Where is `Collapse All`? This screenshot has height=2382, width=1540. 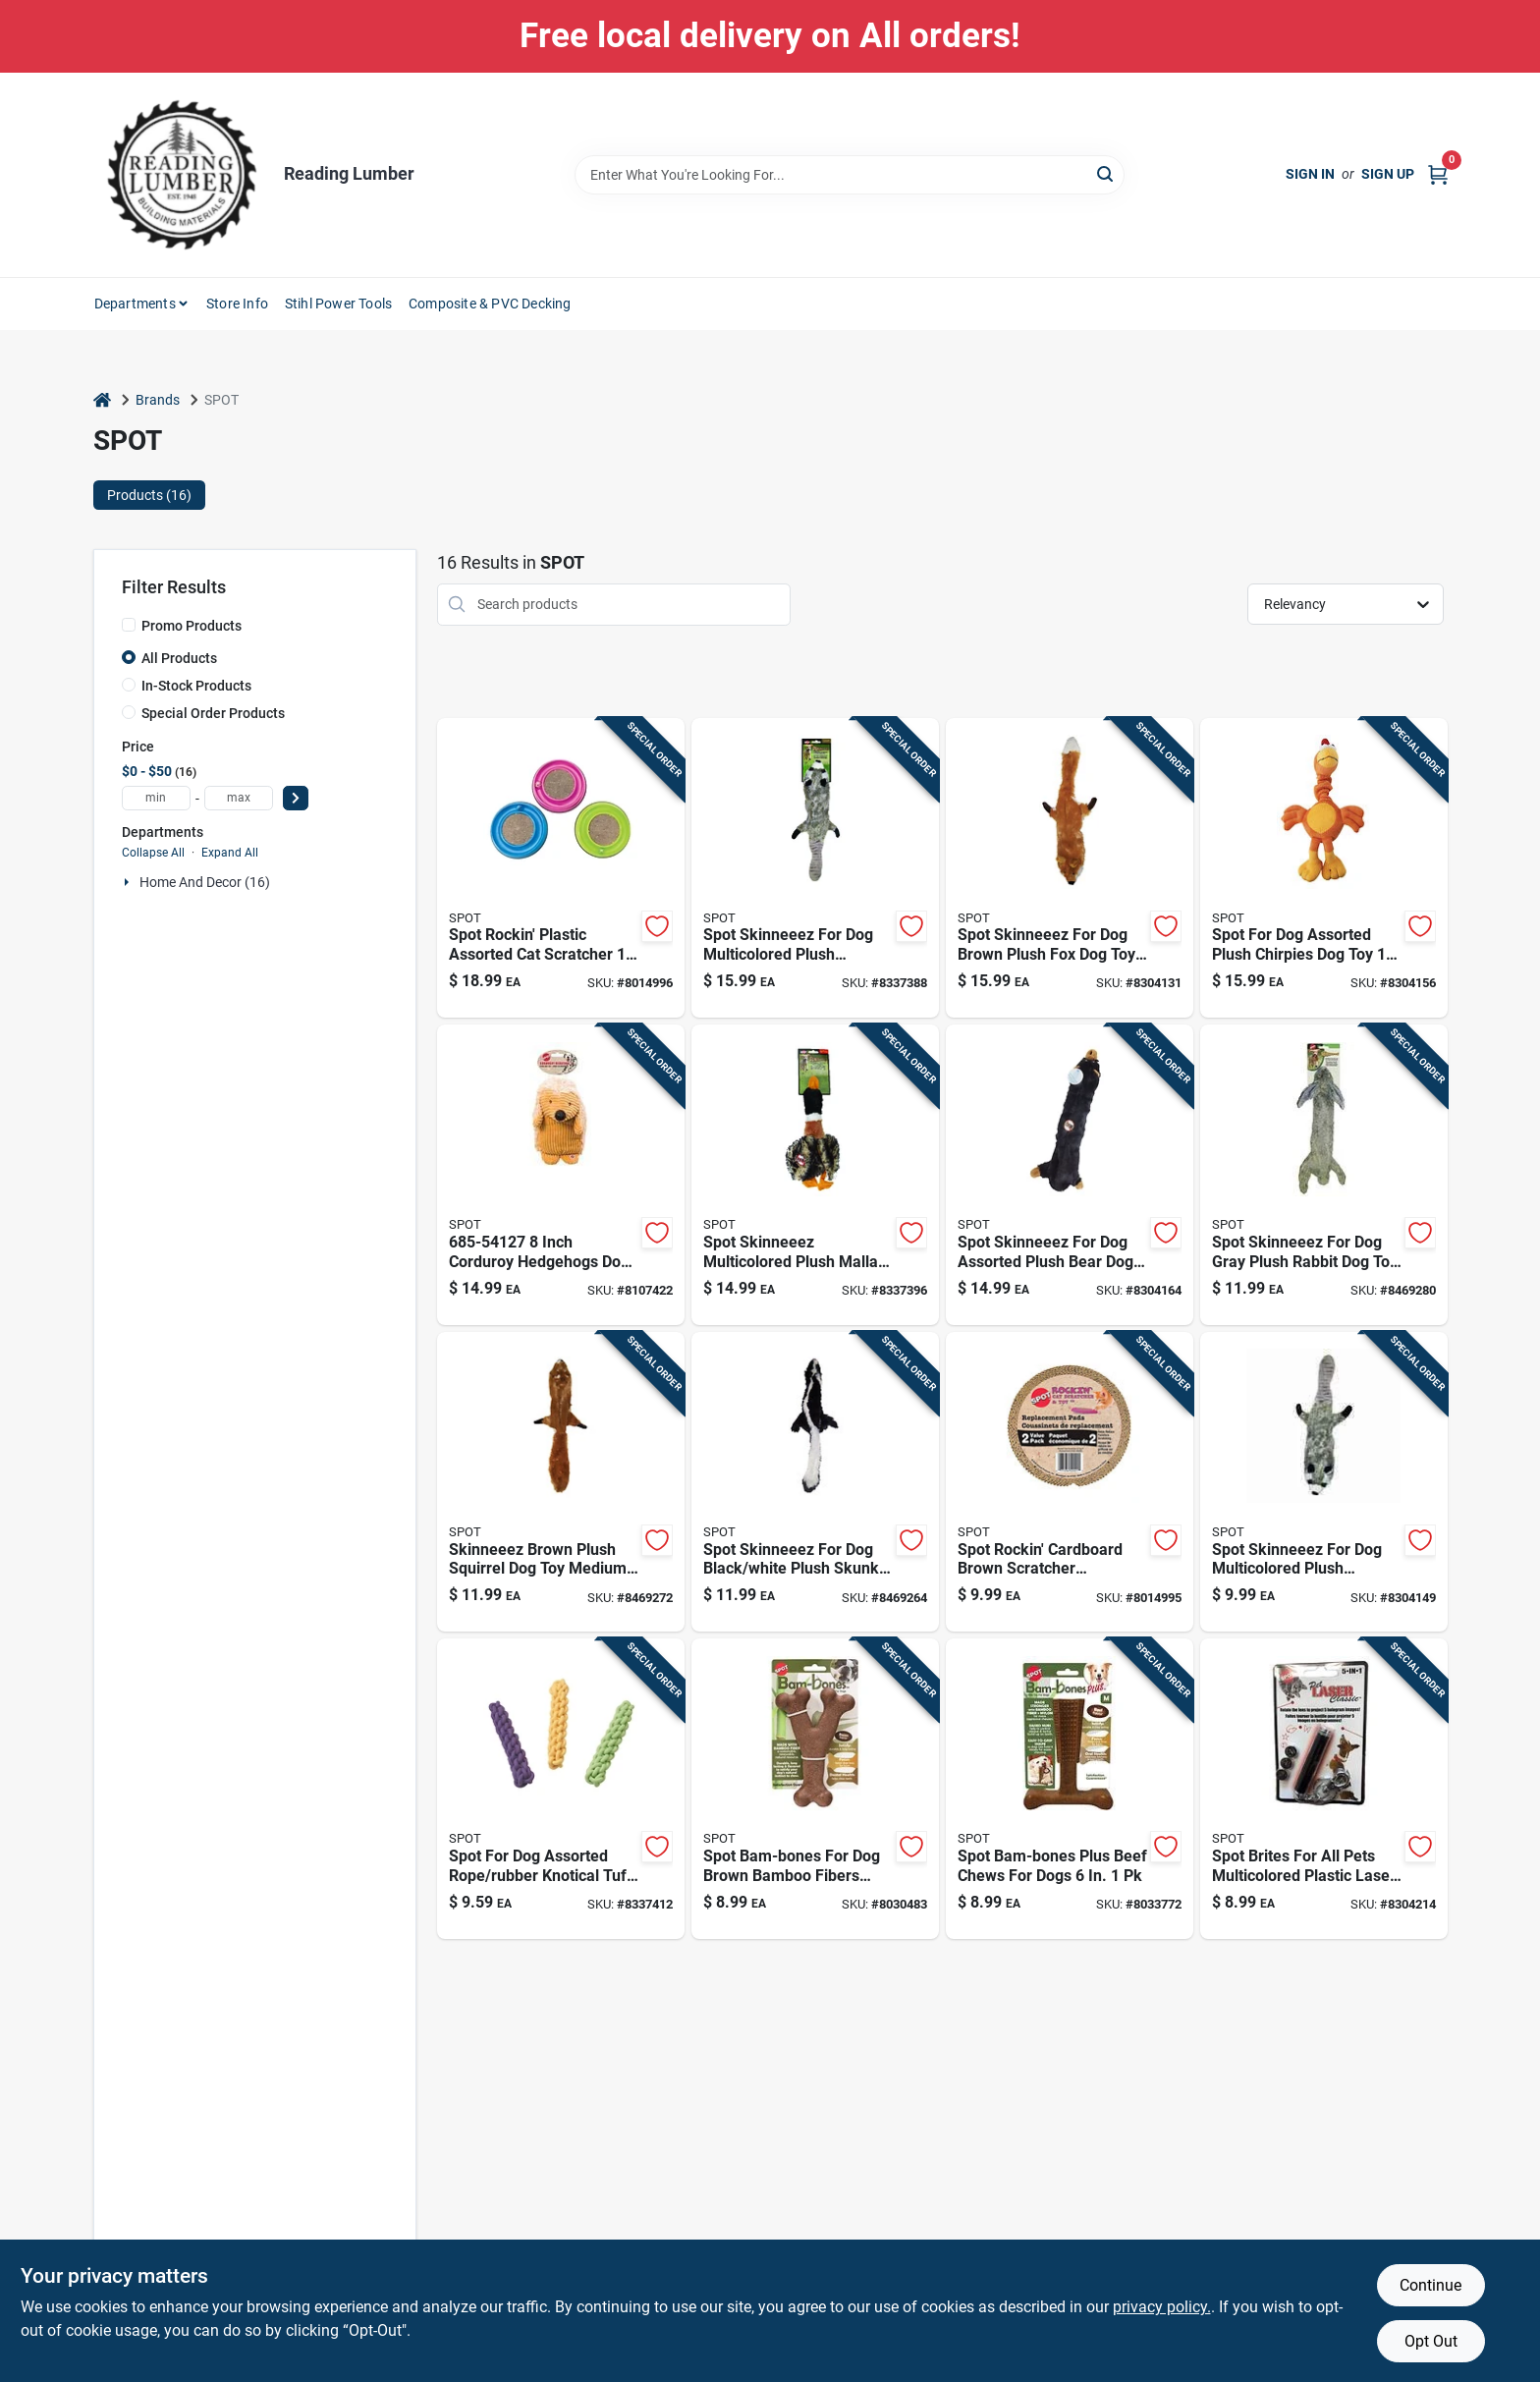 Collapse All is located at coordinates (153, 852).